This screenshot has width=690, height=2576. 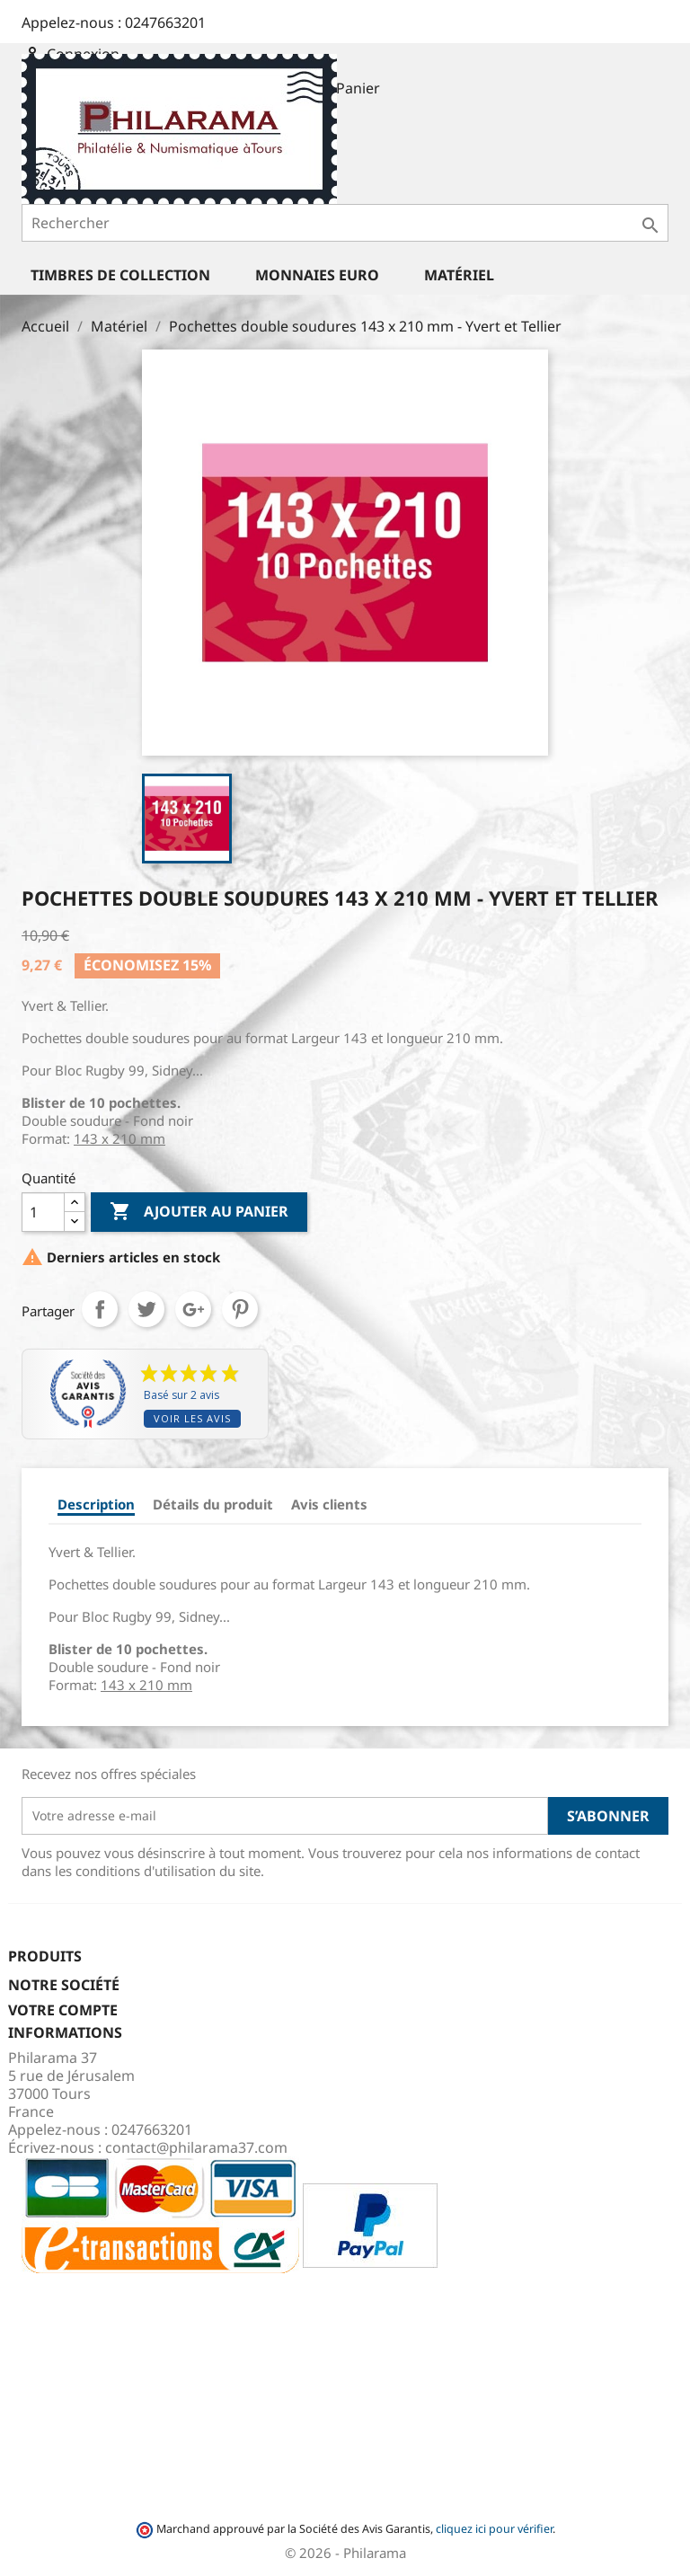 What do you see at coordinates (192, 1418) in the screenshot?
I see `Voir les avis` at bounding box center [192, 1418].